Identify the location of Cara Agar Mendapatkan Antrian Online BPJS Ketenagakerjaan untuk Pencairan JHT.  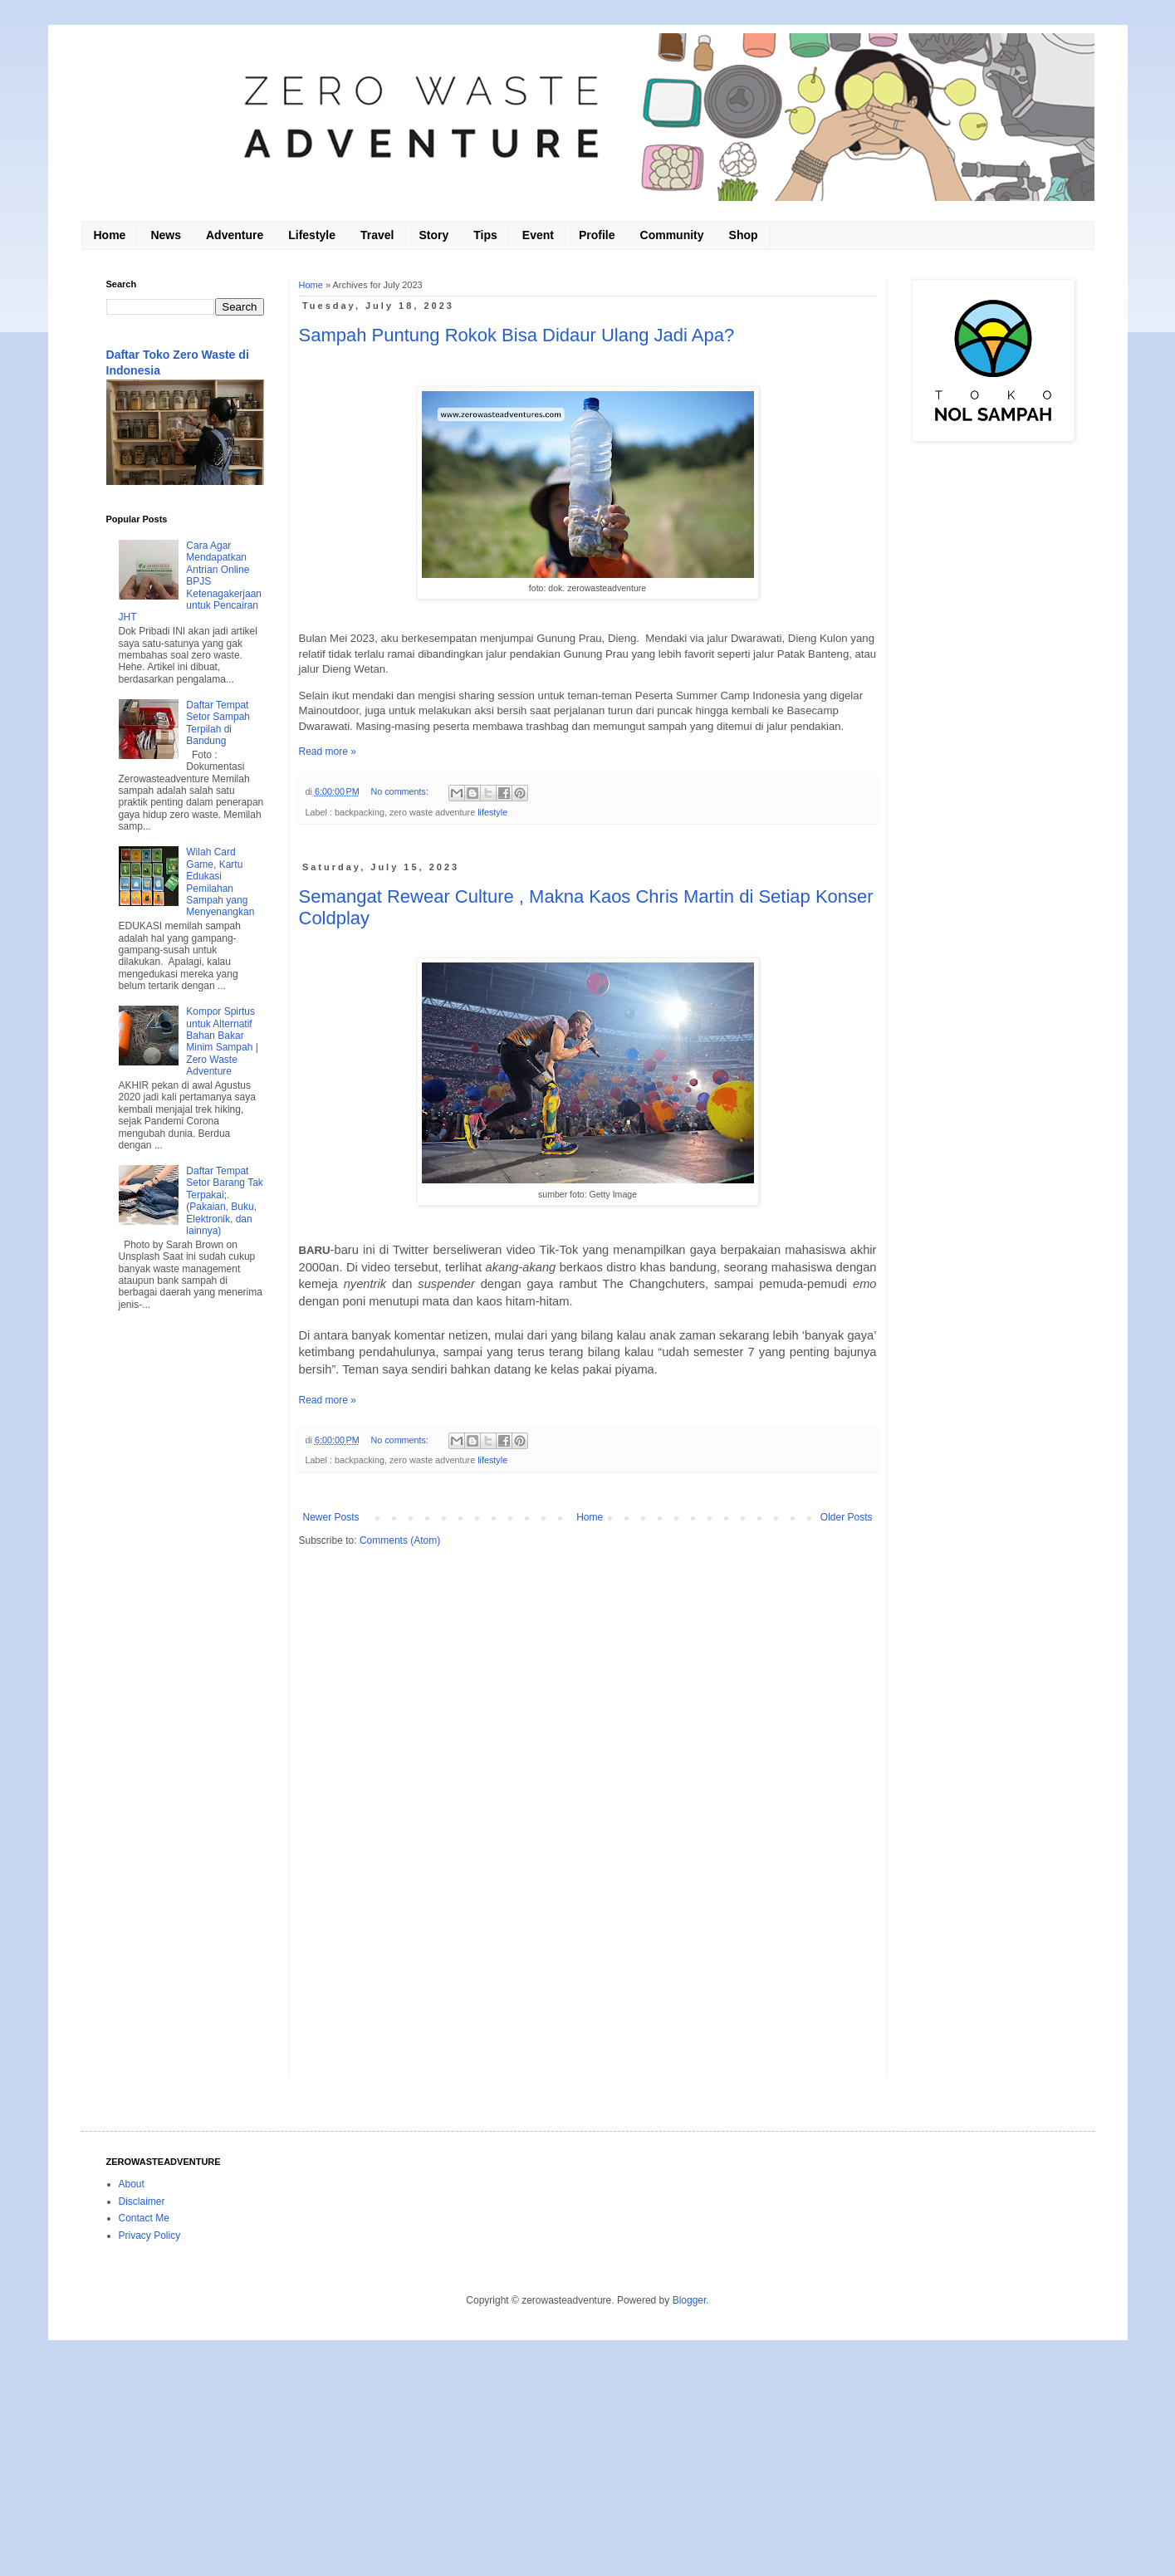
(190, 581).